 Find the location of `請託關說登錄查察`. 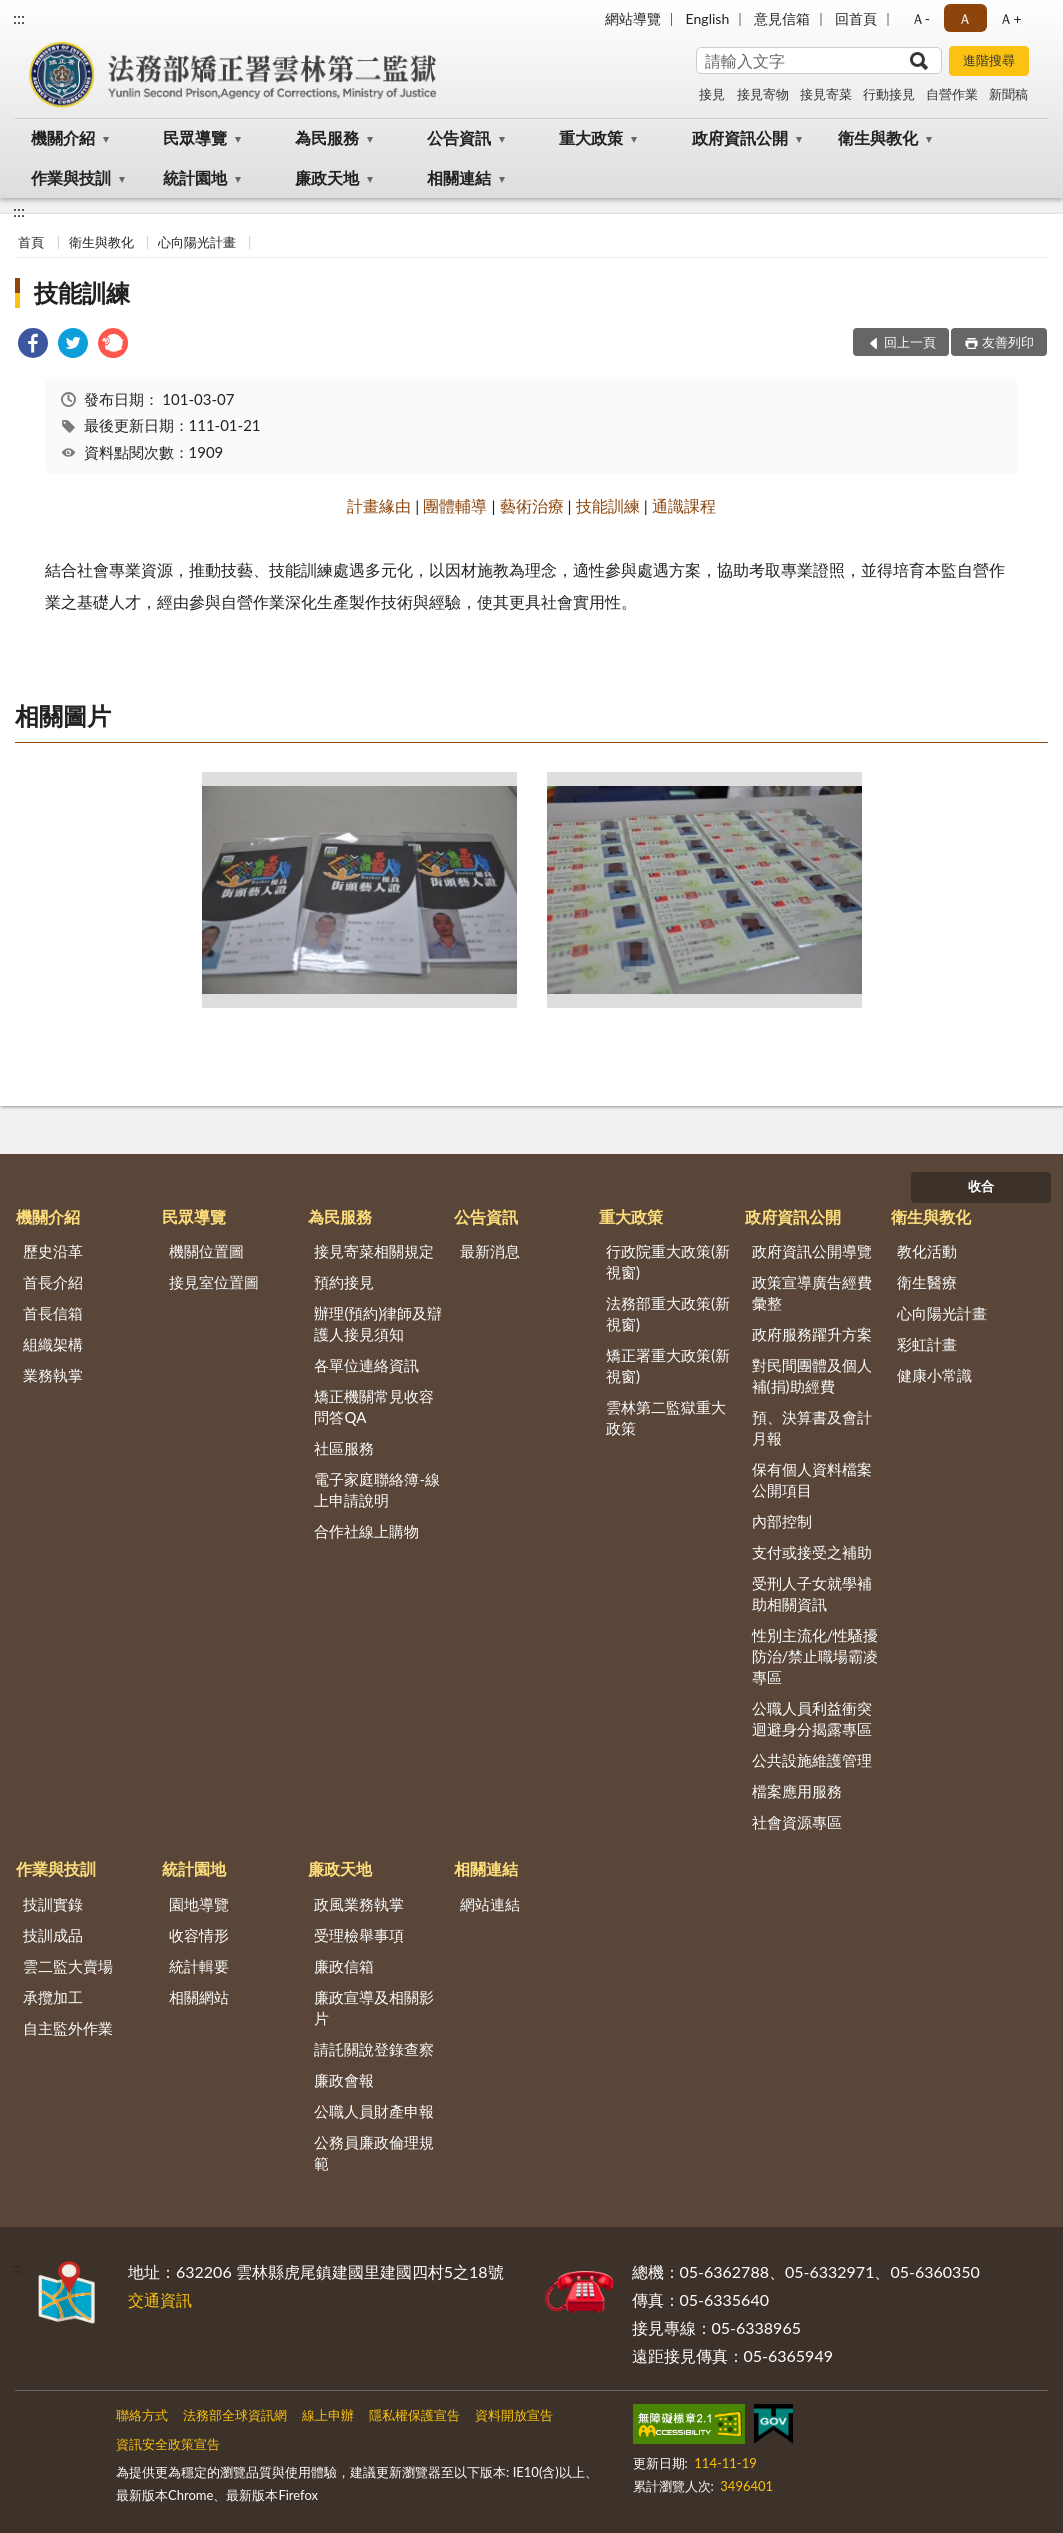

請託關說登錄查察 is located at coordinates (374, 2049).